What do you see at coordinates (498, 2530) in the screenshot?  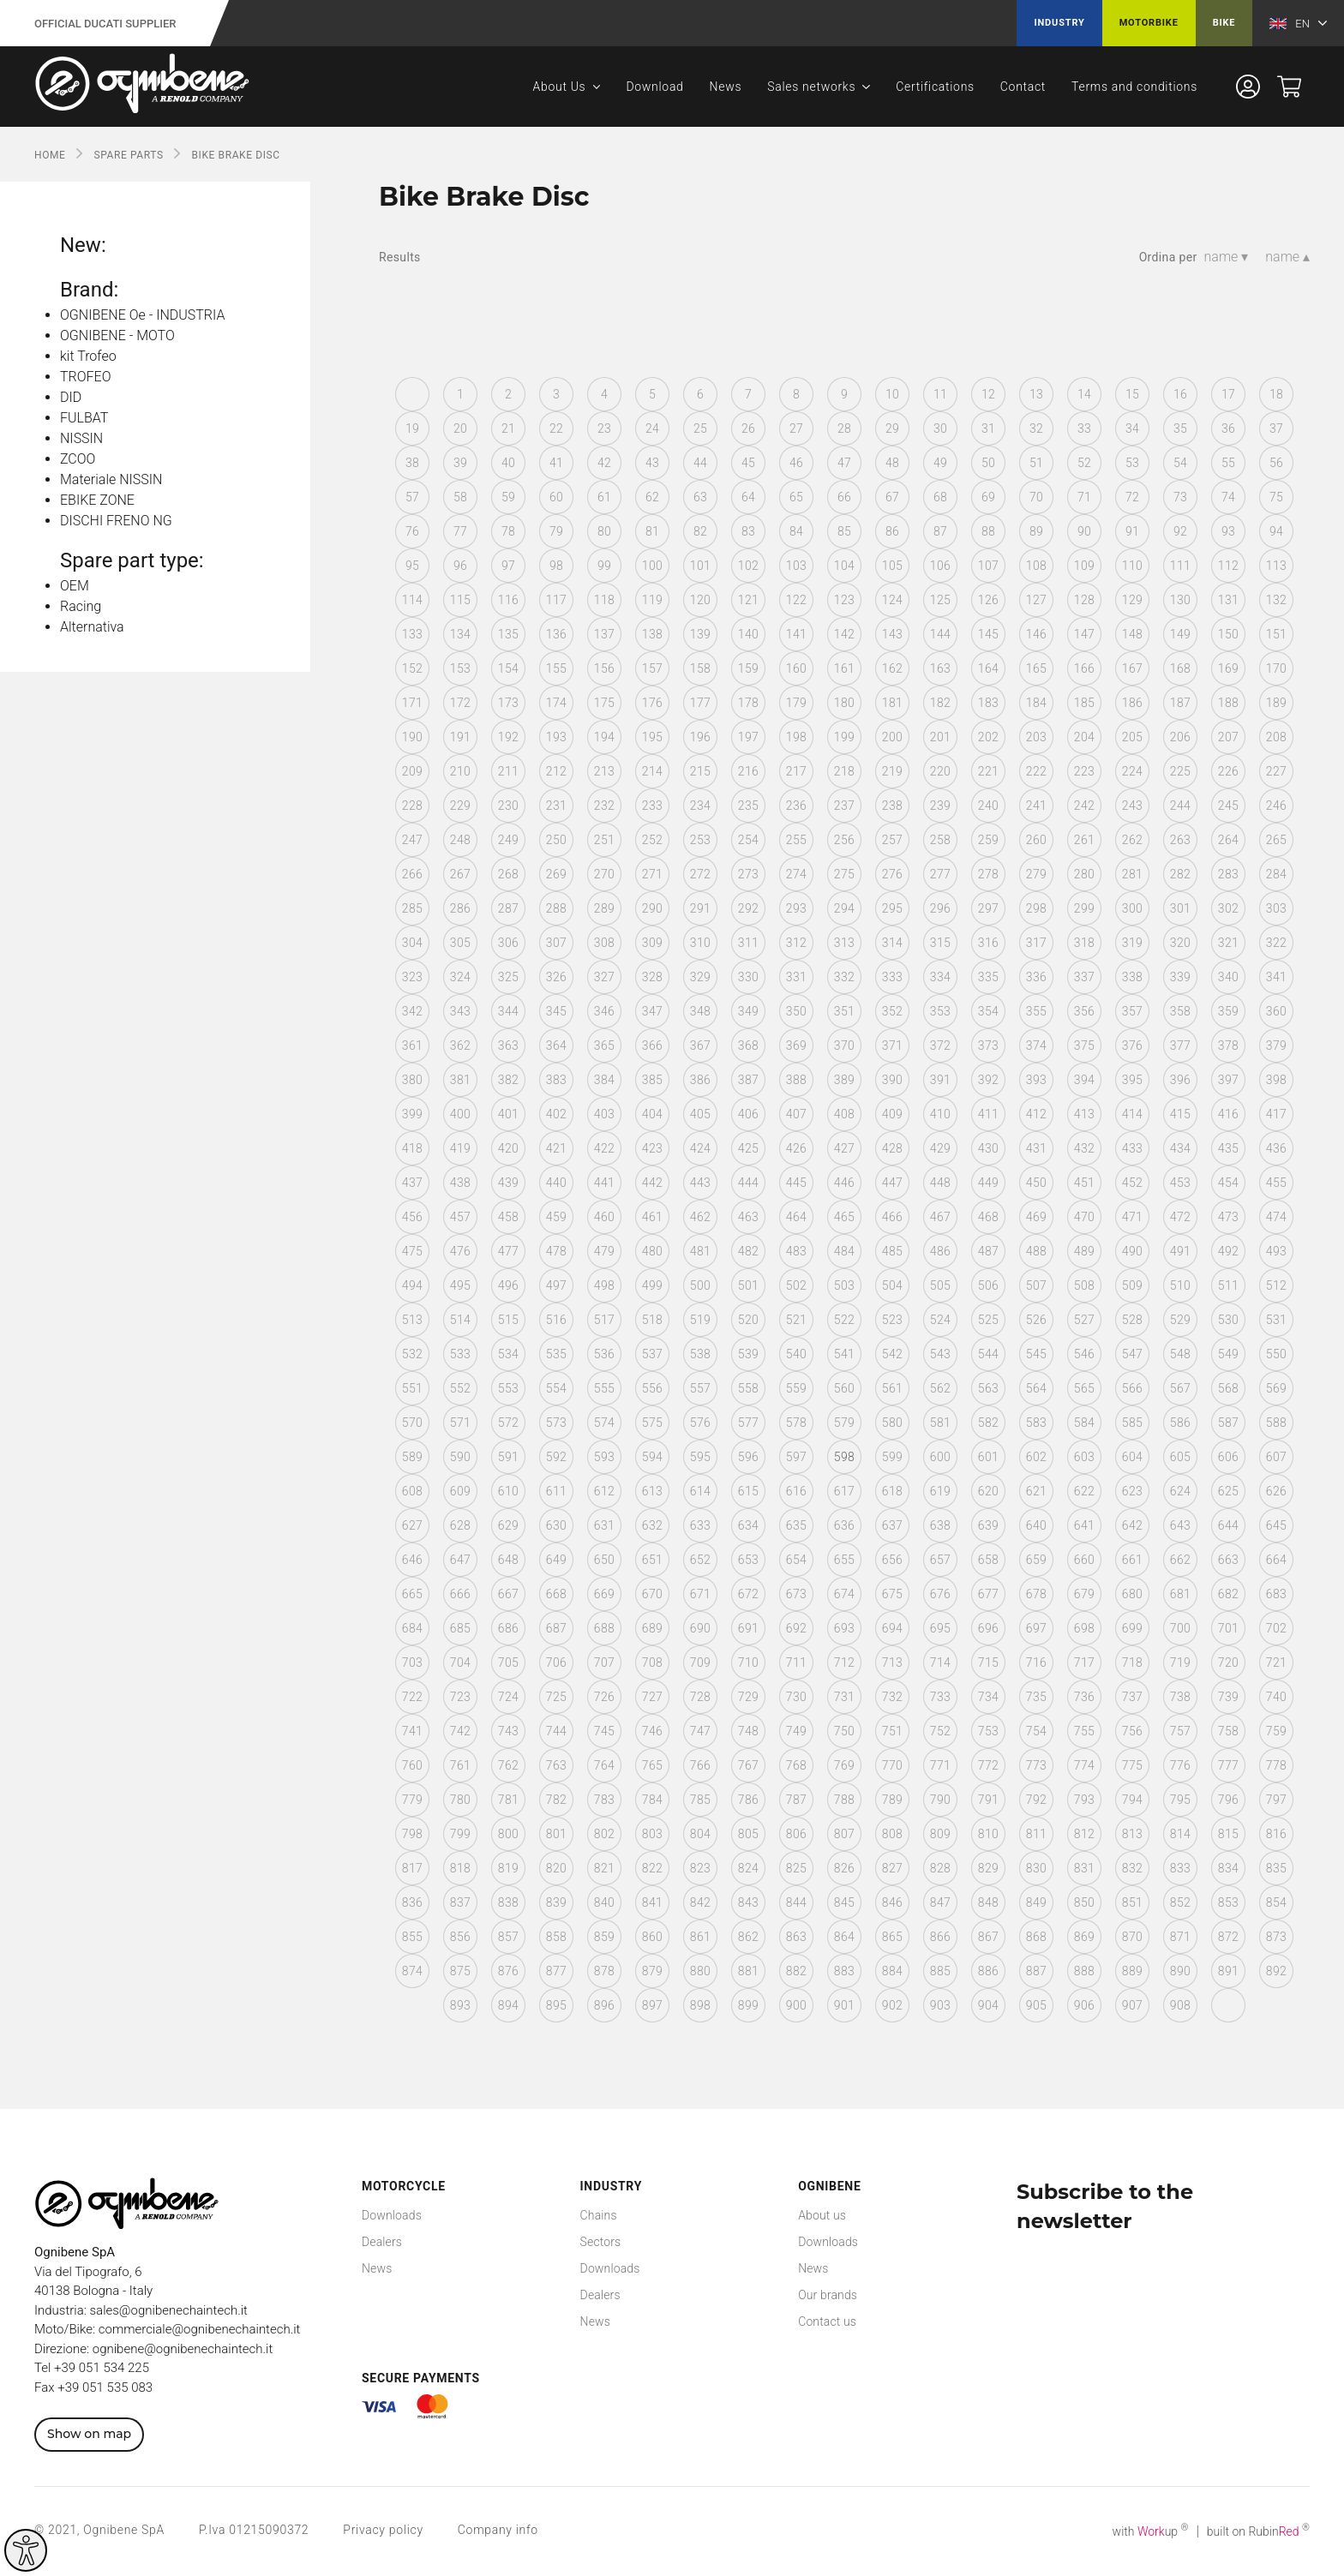 I see `Company info` at bounding box center [498, 2530].